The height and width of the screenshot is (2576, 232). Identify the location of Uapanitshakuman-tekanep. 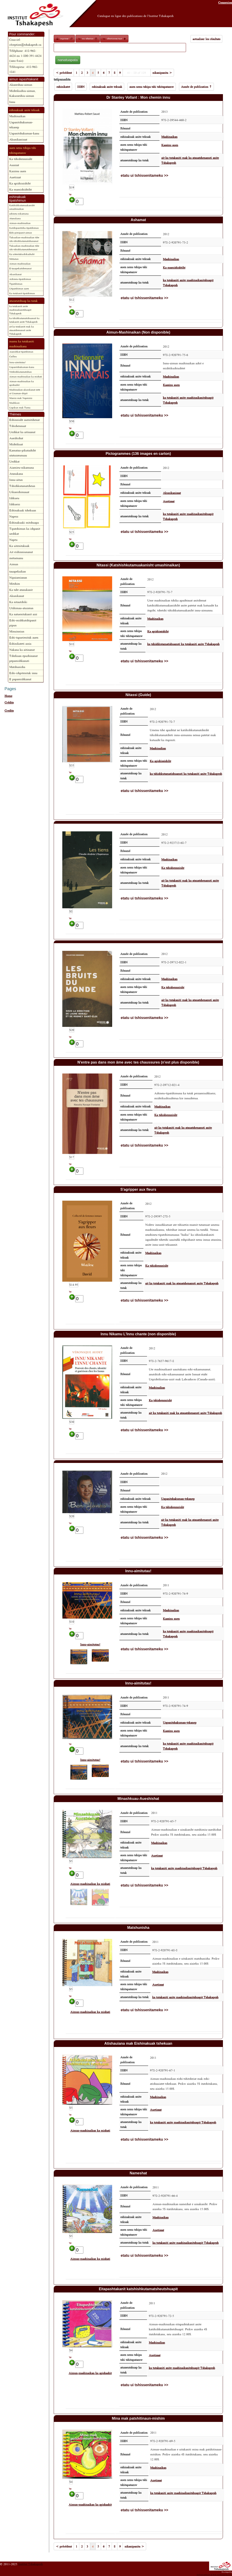
(178, 1498).